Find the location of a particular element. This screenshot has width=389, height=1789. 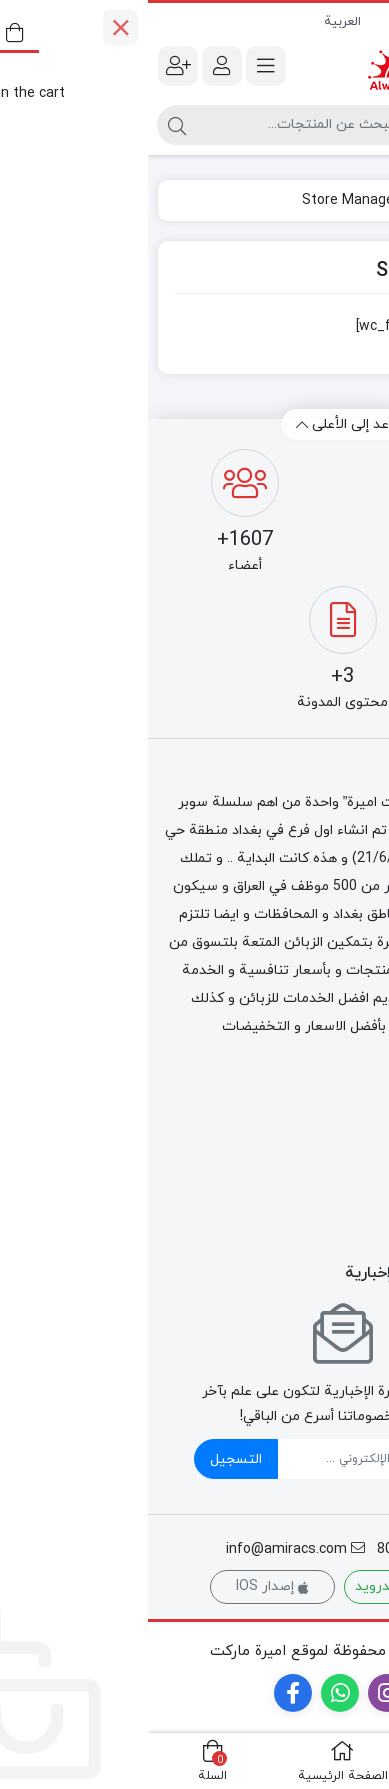

طازج is located at coordinates (364, 1204).